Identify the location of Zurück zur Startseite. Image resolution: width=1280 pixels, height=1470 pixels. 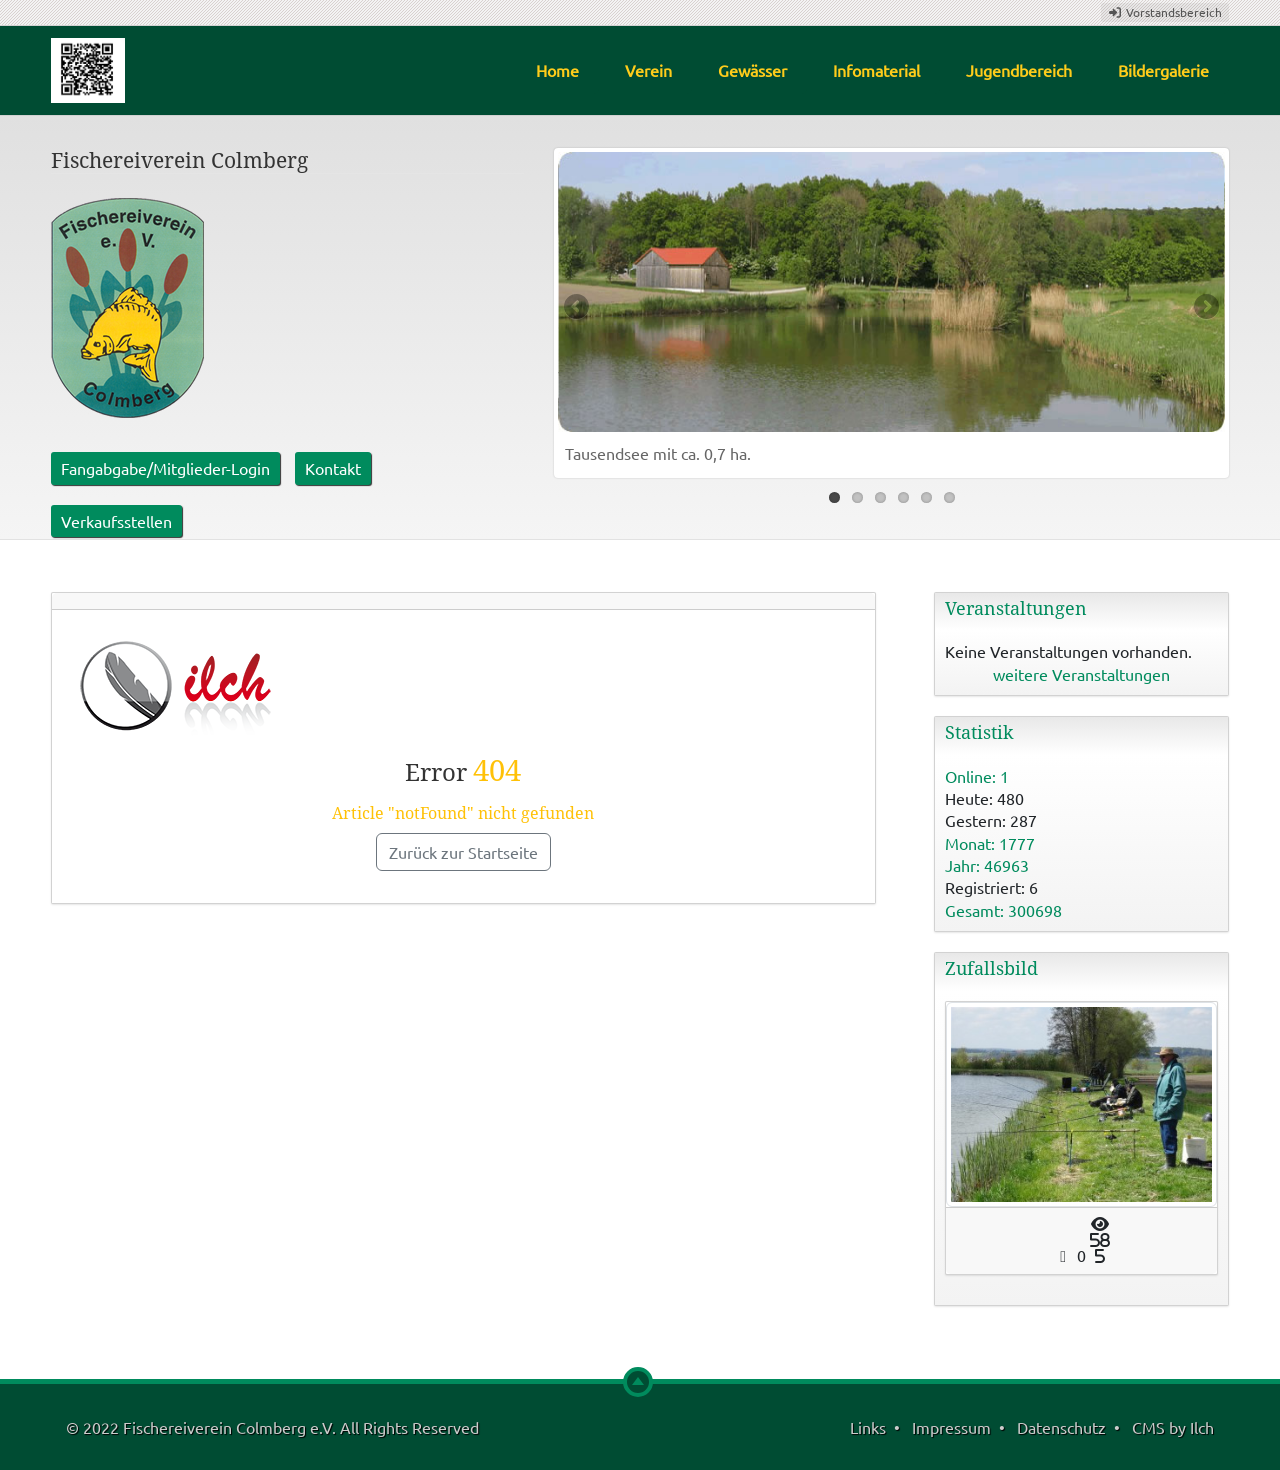
(463, 852).